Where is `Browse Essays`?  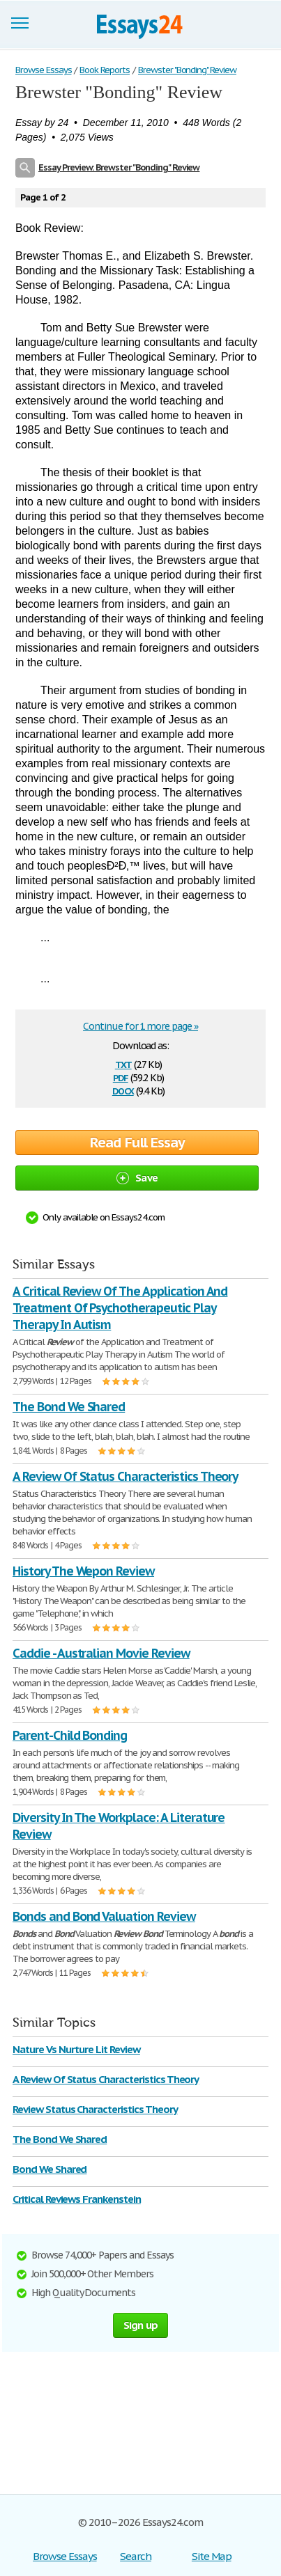 Browse Essays is located at coordinates (64, 2556).